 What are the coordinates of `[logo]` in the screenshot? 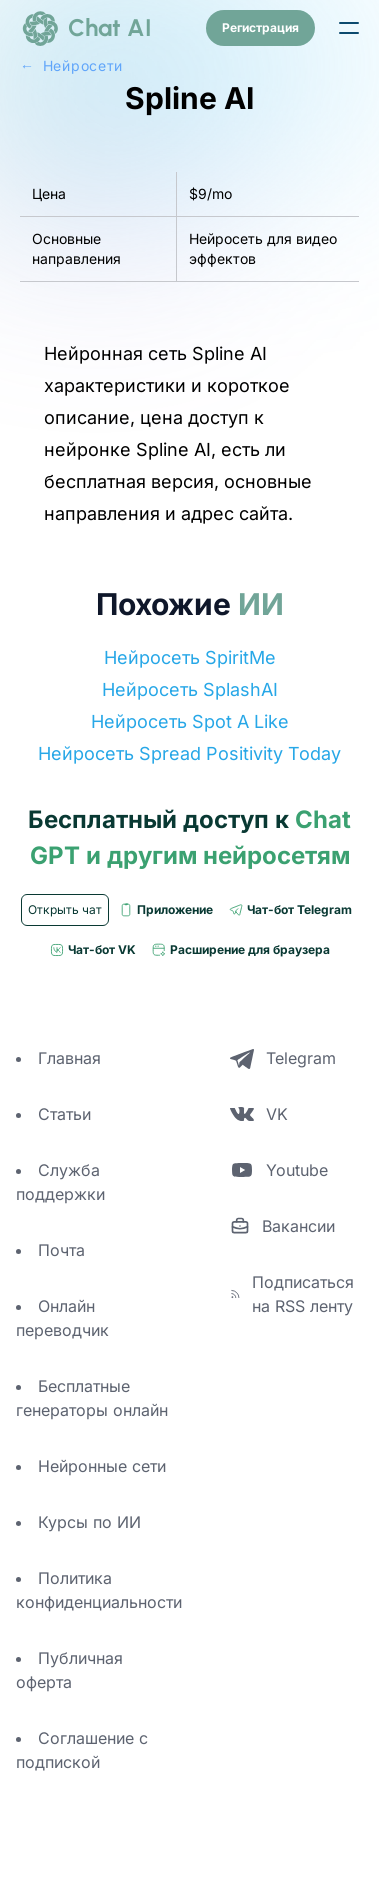 It's located at (86, 28).